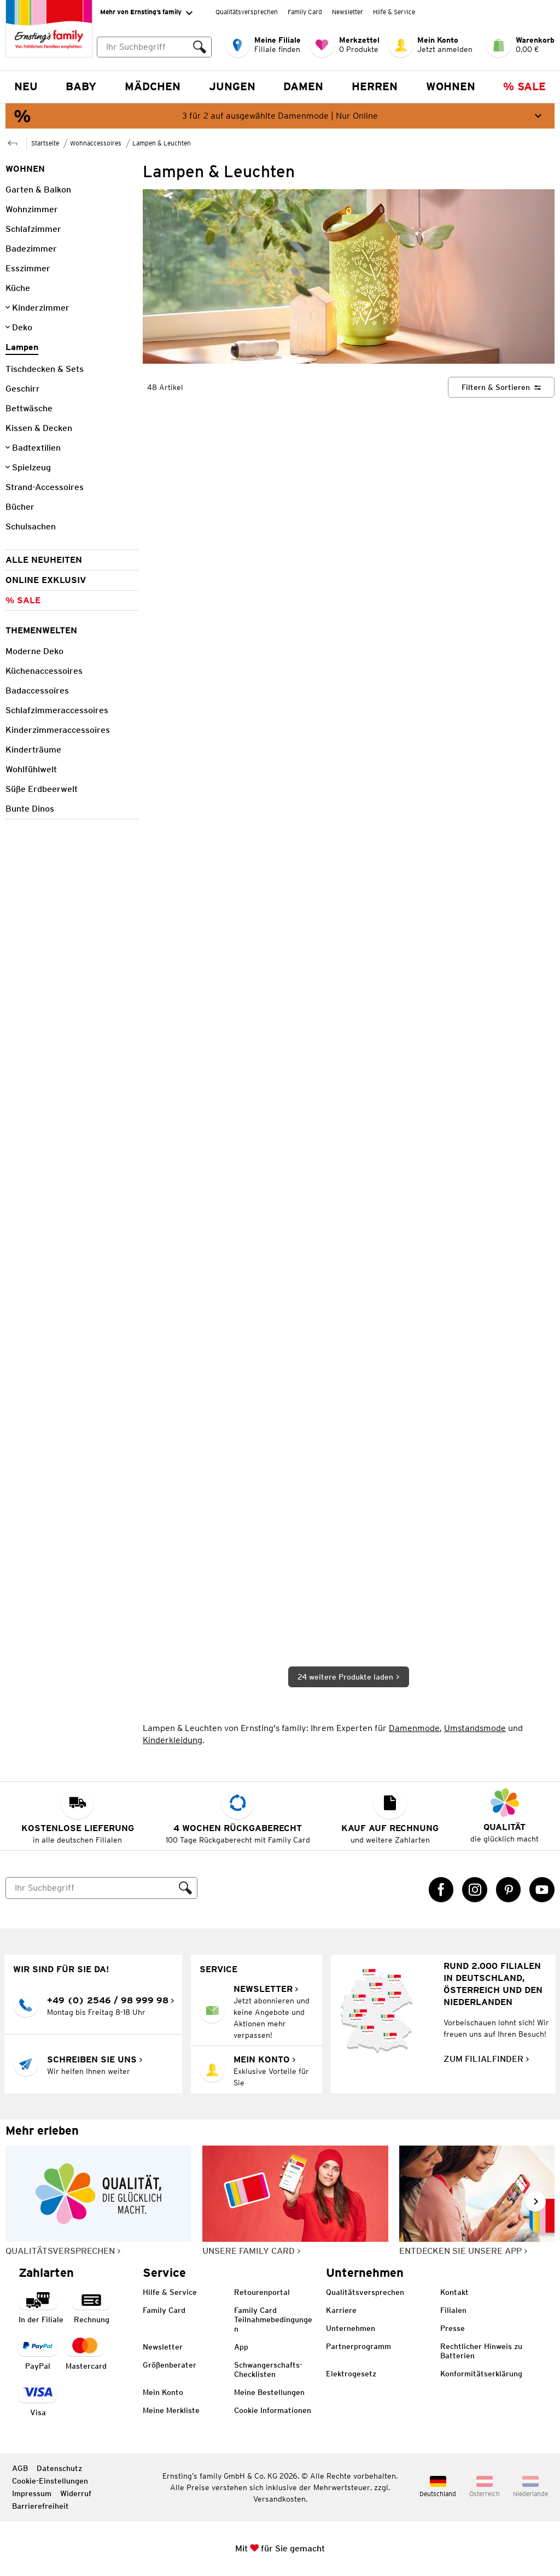 The height and width of the screenshot is (2576, 560). I want to click on Meine Merkliste, so click(171, 2410).